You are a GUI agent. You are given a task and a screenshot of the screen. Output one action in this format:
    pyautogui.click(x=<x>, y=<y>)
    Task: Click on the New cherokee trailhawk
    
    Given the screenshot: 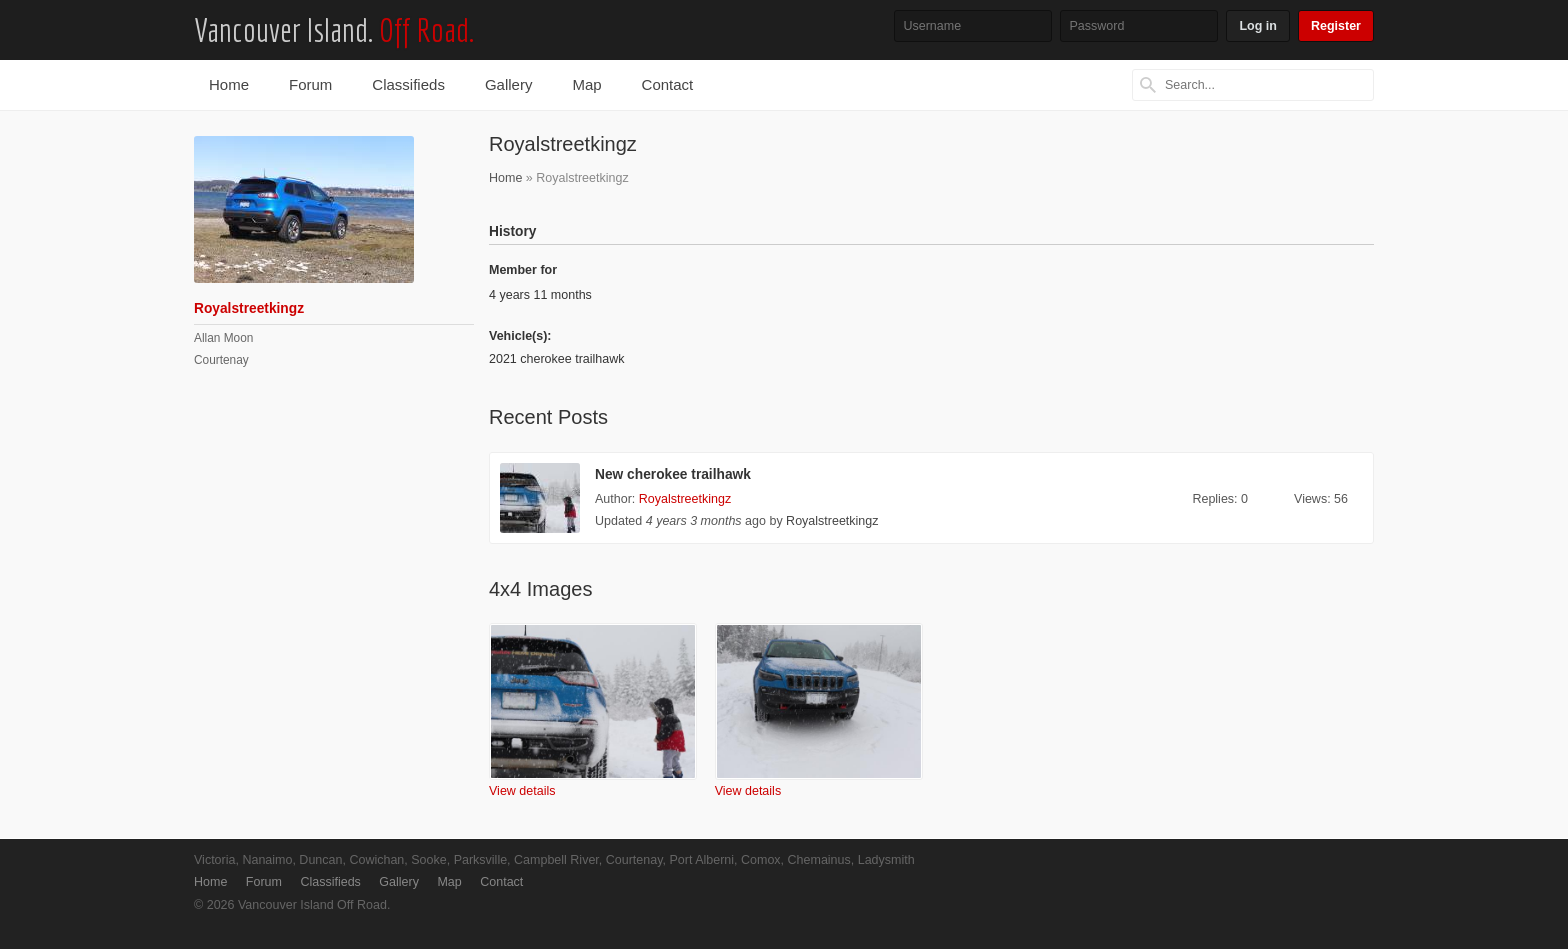 What is the action you would take?
    pyautogui.click(x=673, y=474)
    